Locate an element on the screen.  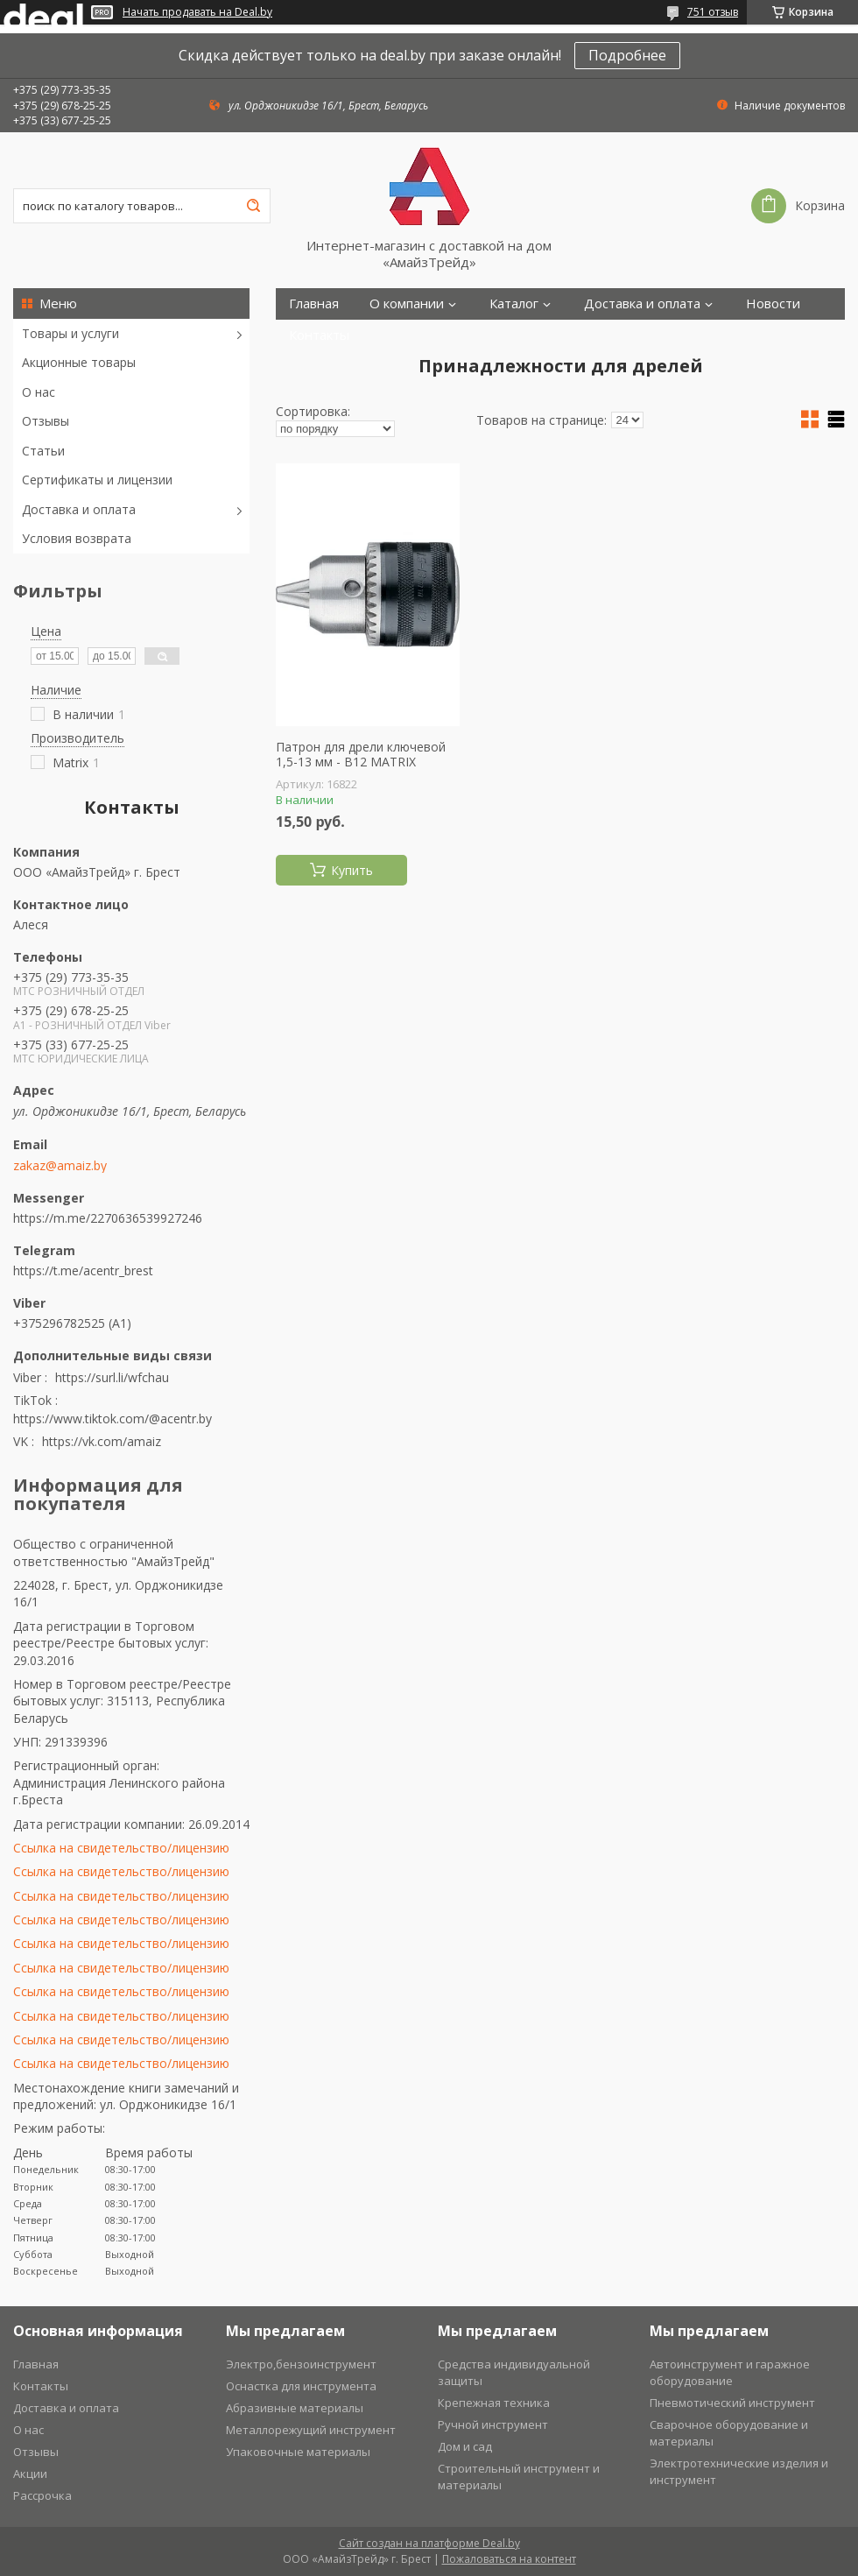
Электро,бензоинструмент is located at coordinates (301, 2364).